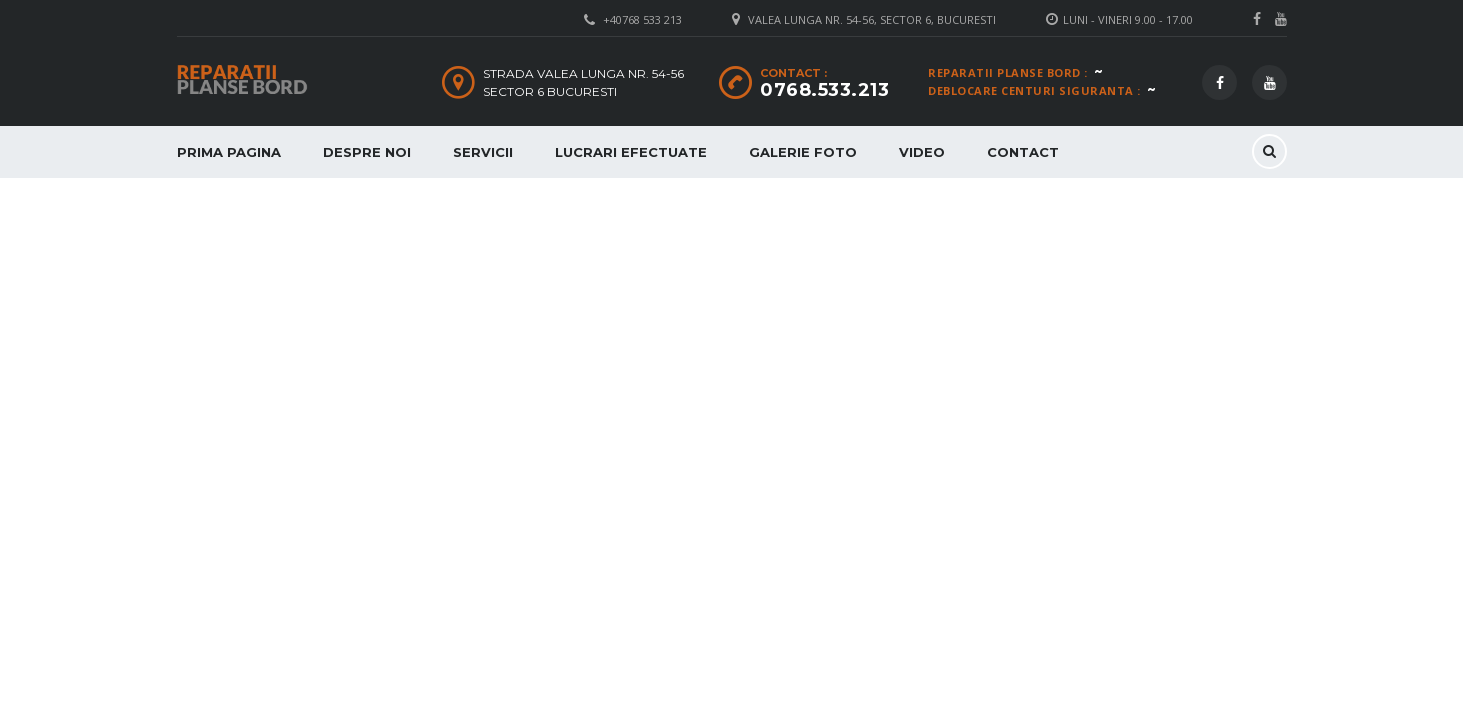 The image size is (1463, 720). What do you see at coordinates (367, 152) in the screenshot?
I see `Despre Noi` at bounding box center [367, 152].